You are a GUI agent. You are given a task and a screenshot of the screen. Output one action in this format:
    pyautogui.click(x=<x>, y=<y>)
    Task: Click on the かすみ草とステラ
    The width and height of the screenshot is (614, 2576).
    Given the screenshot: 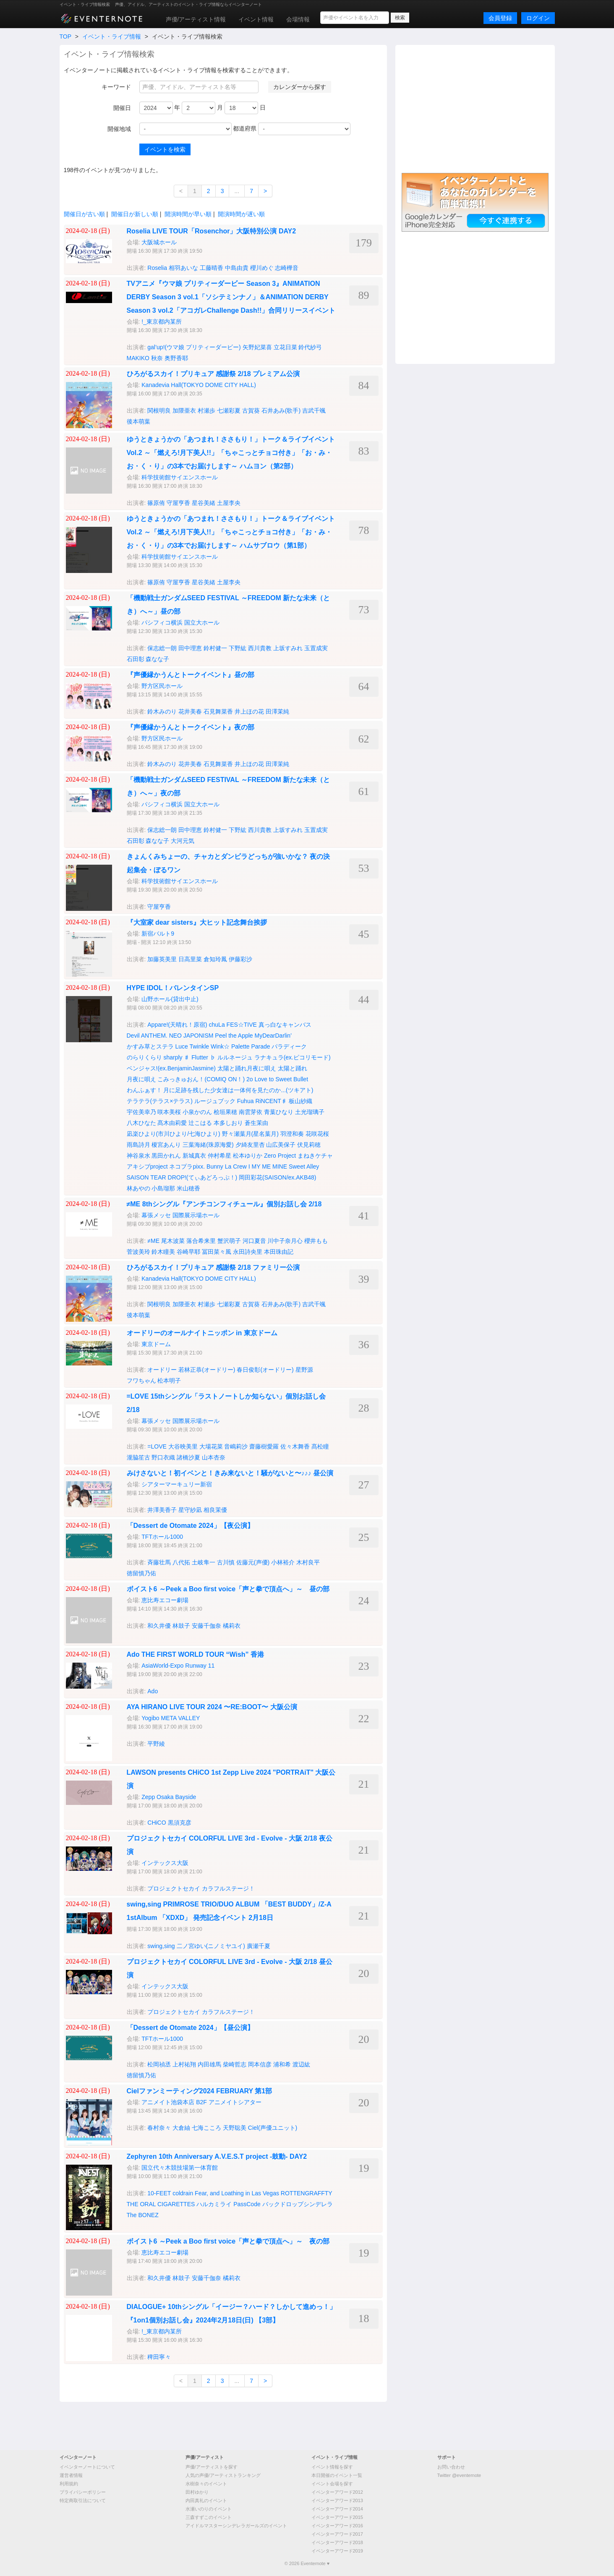 What is the action you would take?
    pyautogui.click(x=150, y=1046)
    